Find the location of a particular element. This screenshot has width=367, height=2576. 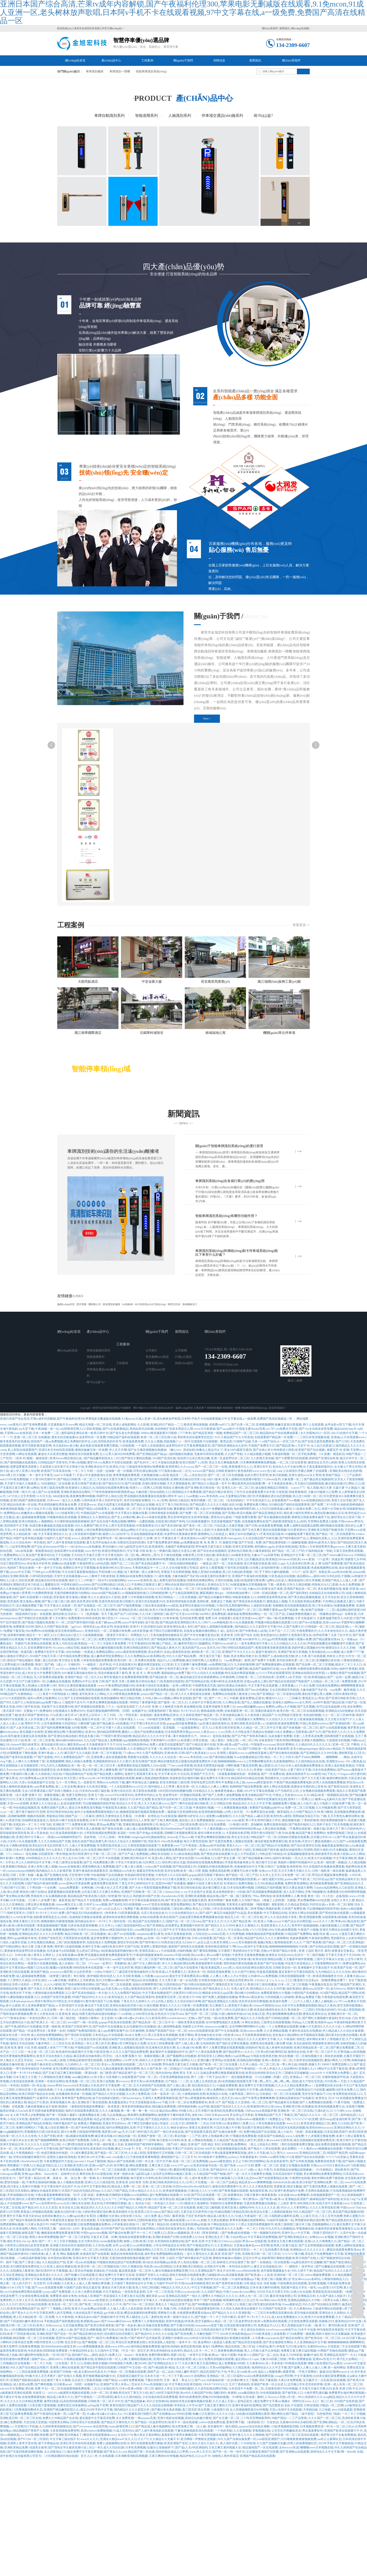

成 人 色综合小说 is located at coordinates (139, 2203).